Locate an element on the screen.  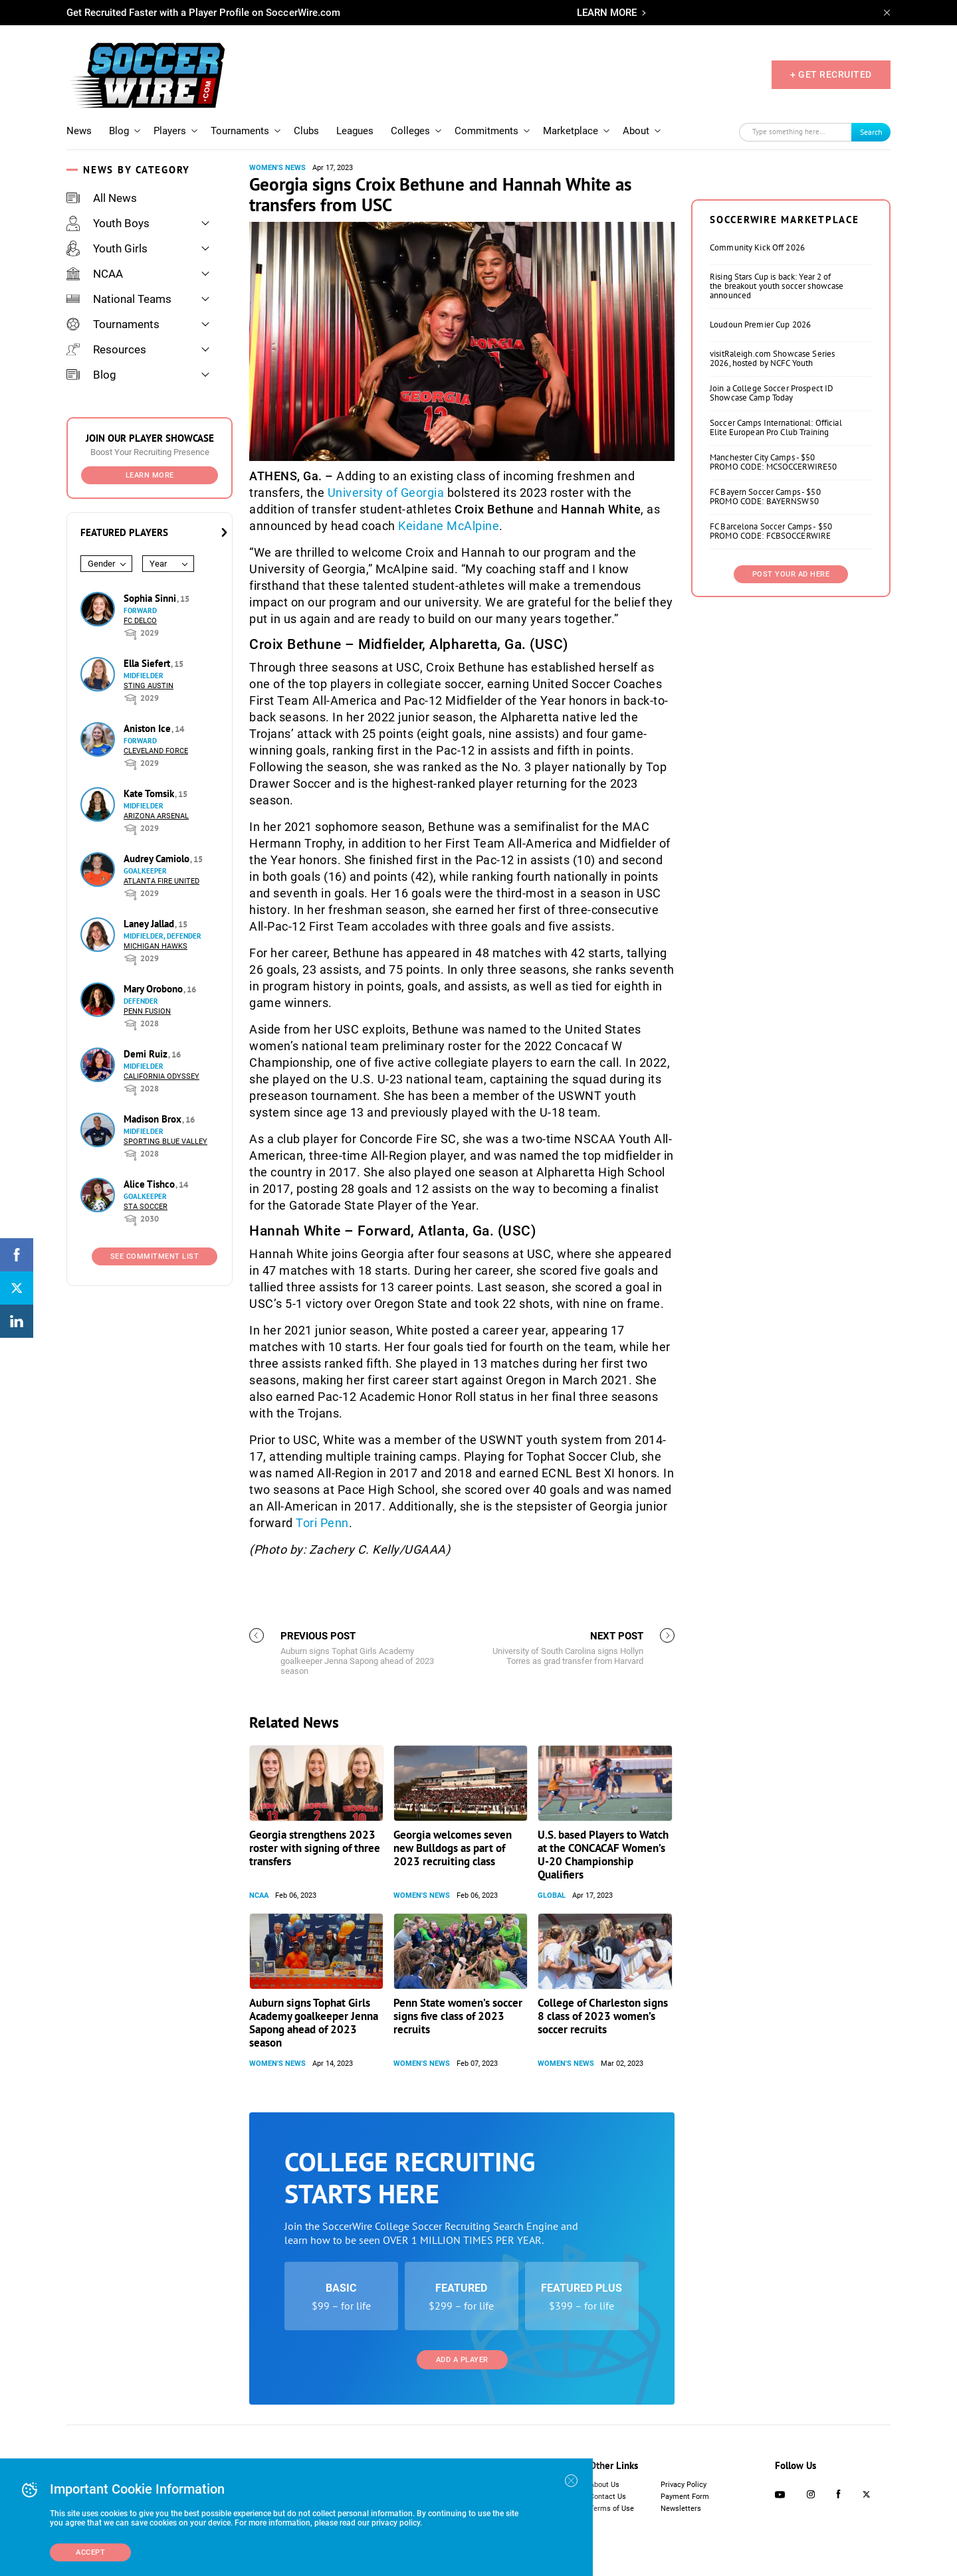
Keidane McAlpine is located at coordinates (448, 526).